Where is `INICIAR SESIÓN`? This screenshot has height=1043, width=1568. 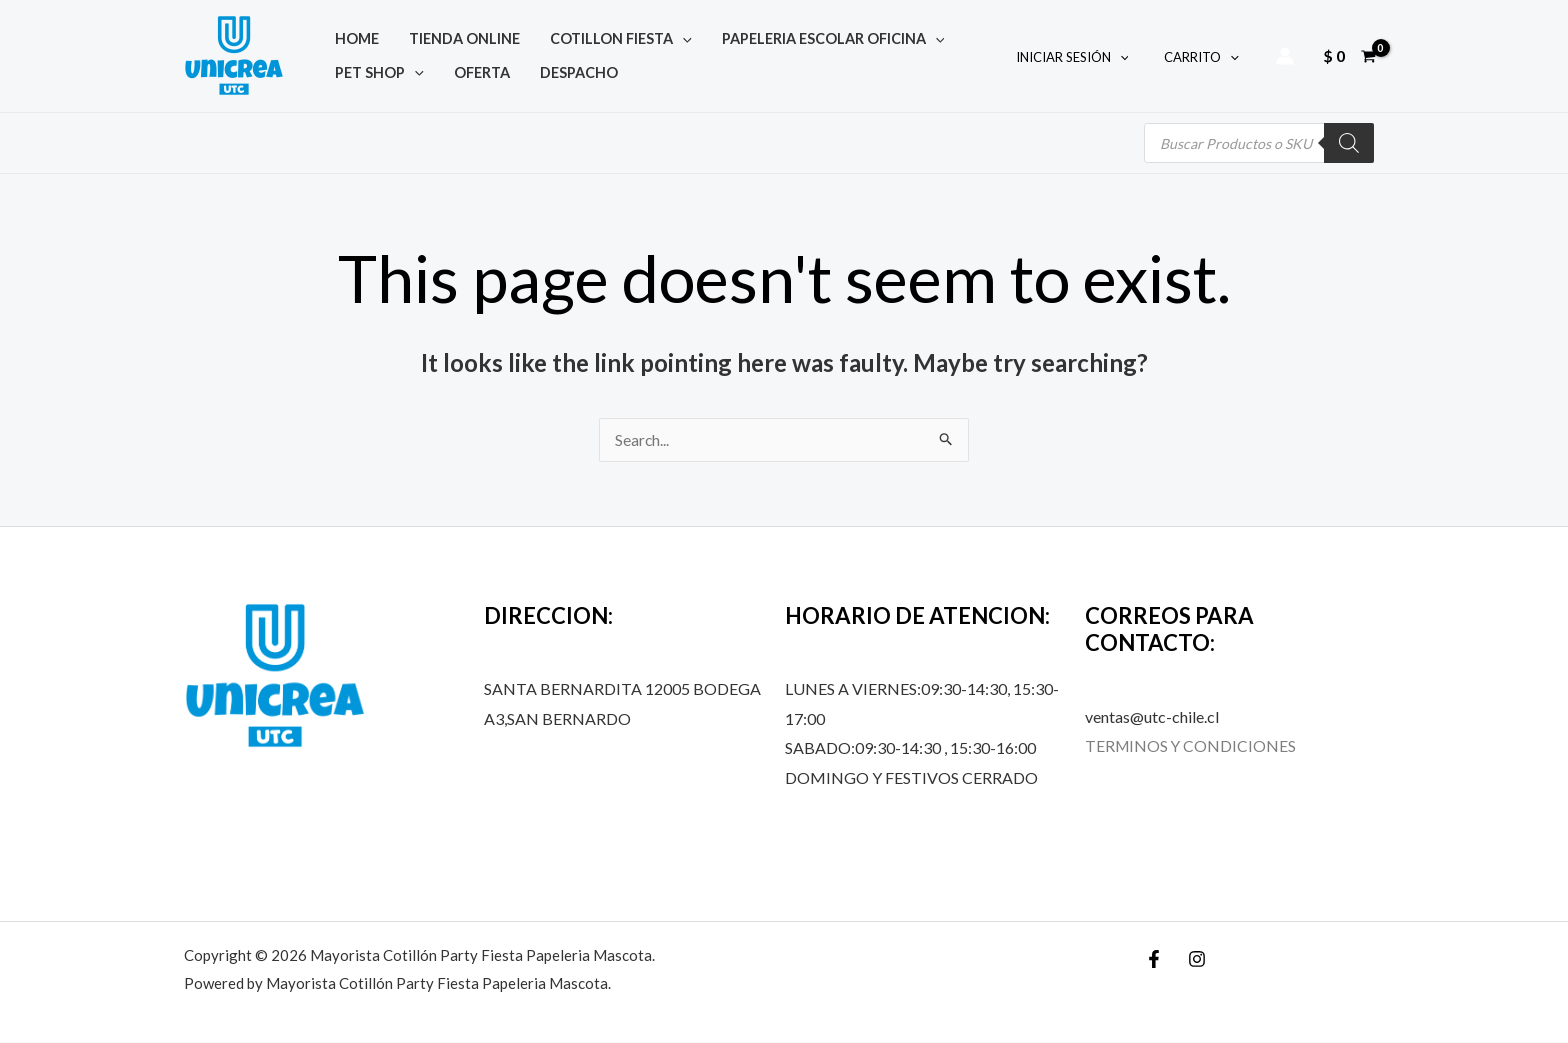 INICIAR SESIÓN is located at coordinates (1086, 57).